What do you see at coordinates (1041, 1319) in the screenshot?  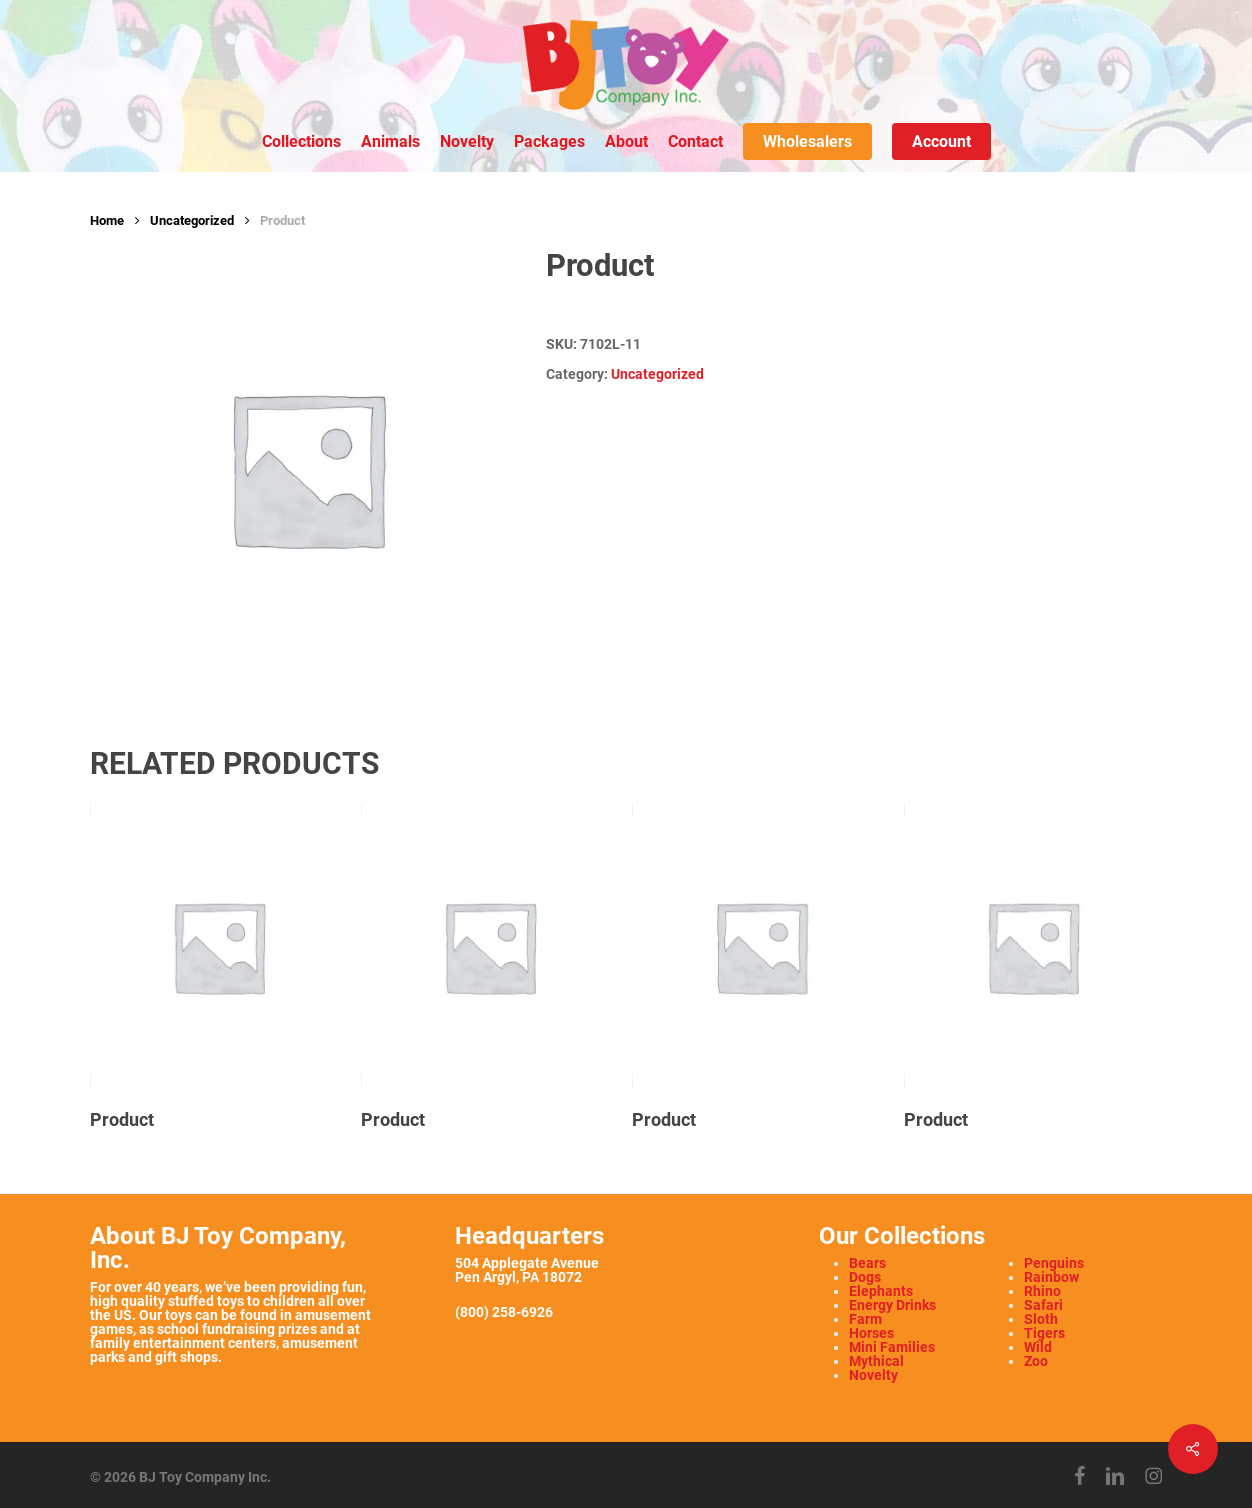 I see `Sloth` at bounding box center [1041, 1319].